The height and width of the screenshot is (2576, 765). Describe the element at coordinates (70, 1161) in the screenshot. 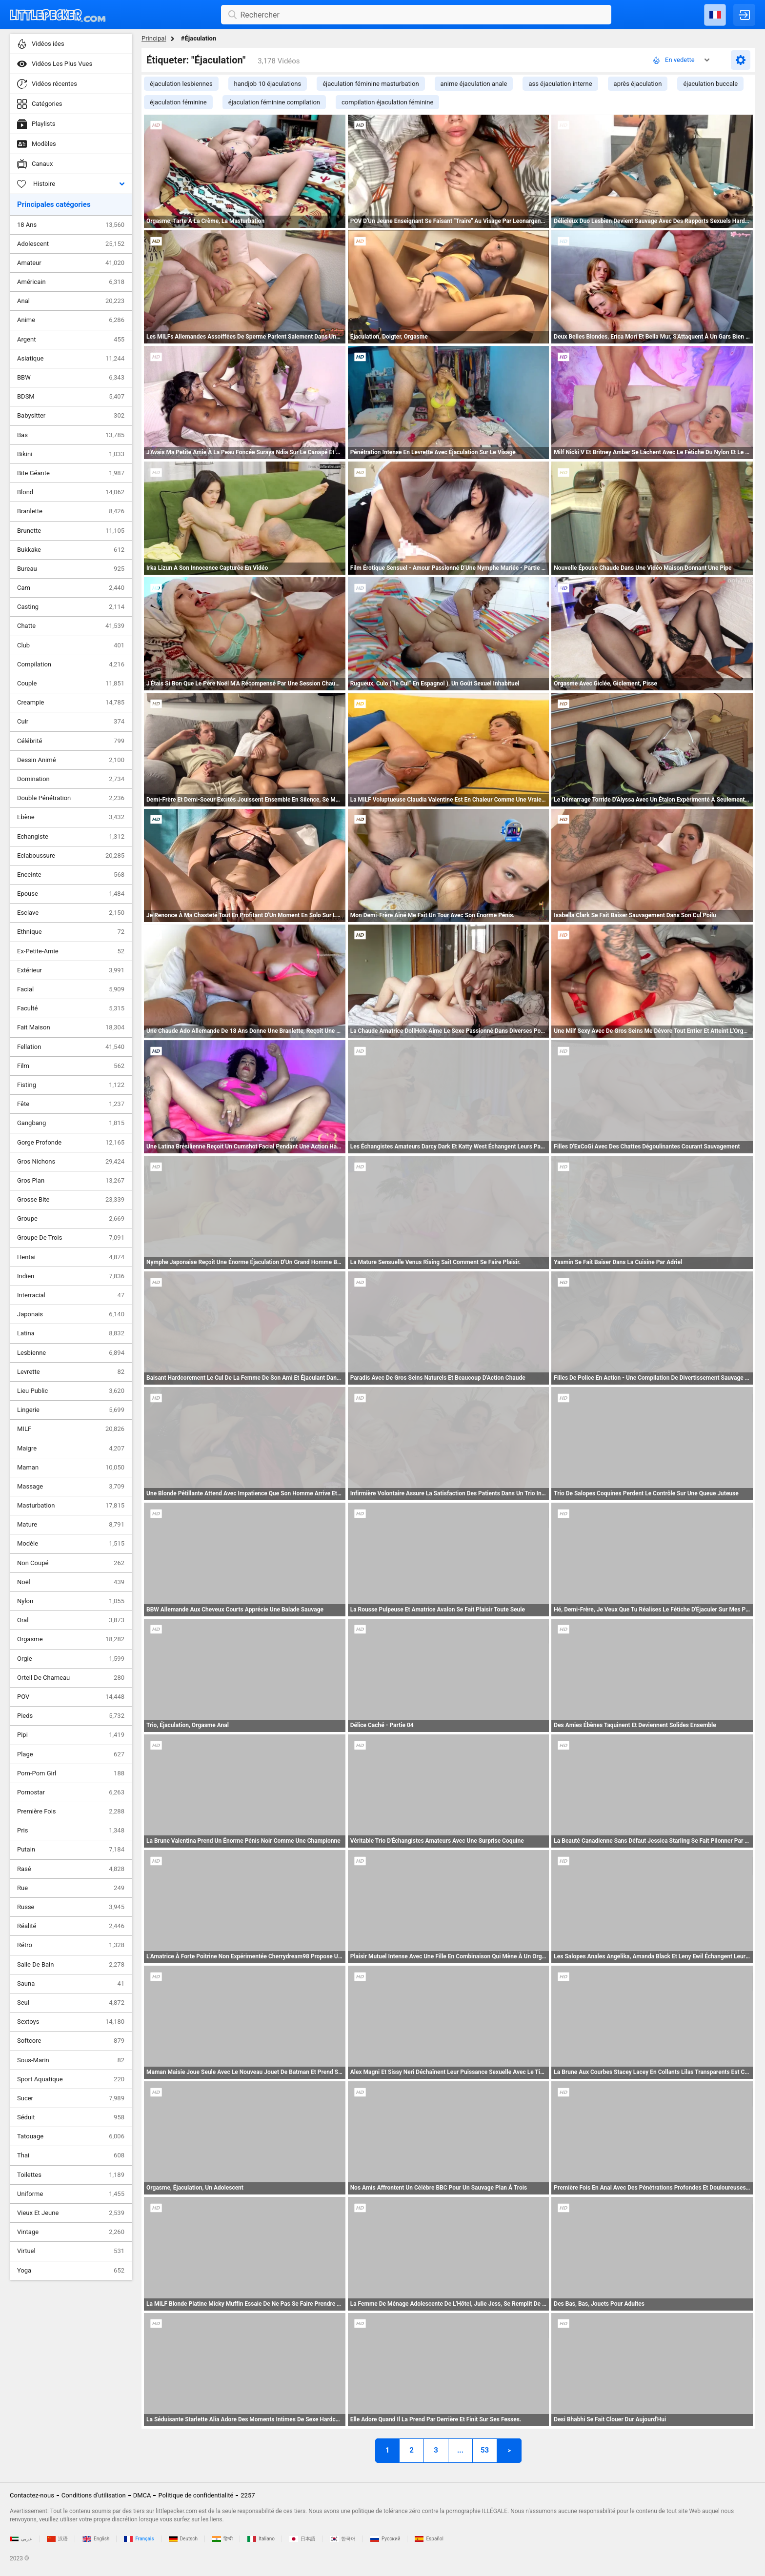

I see `Gros Nichons` at that location.